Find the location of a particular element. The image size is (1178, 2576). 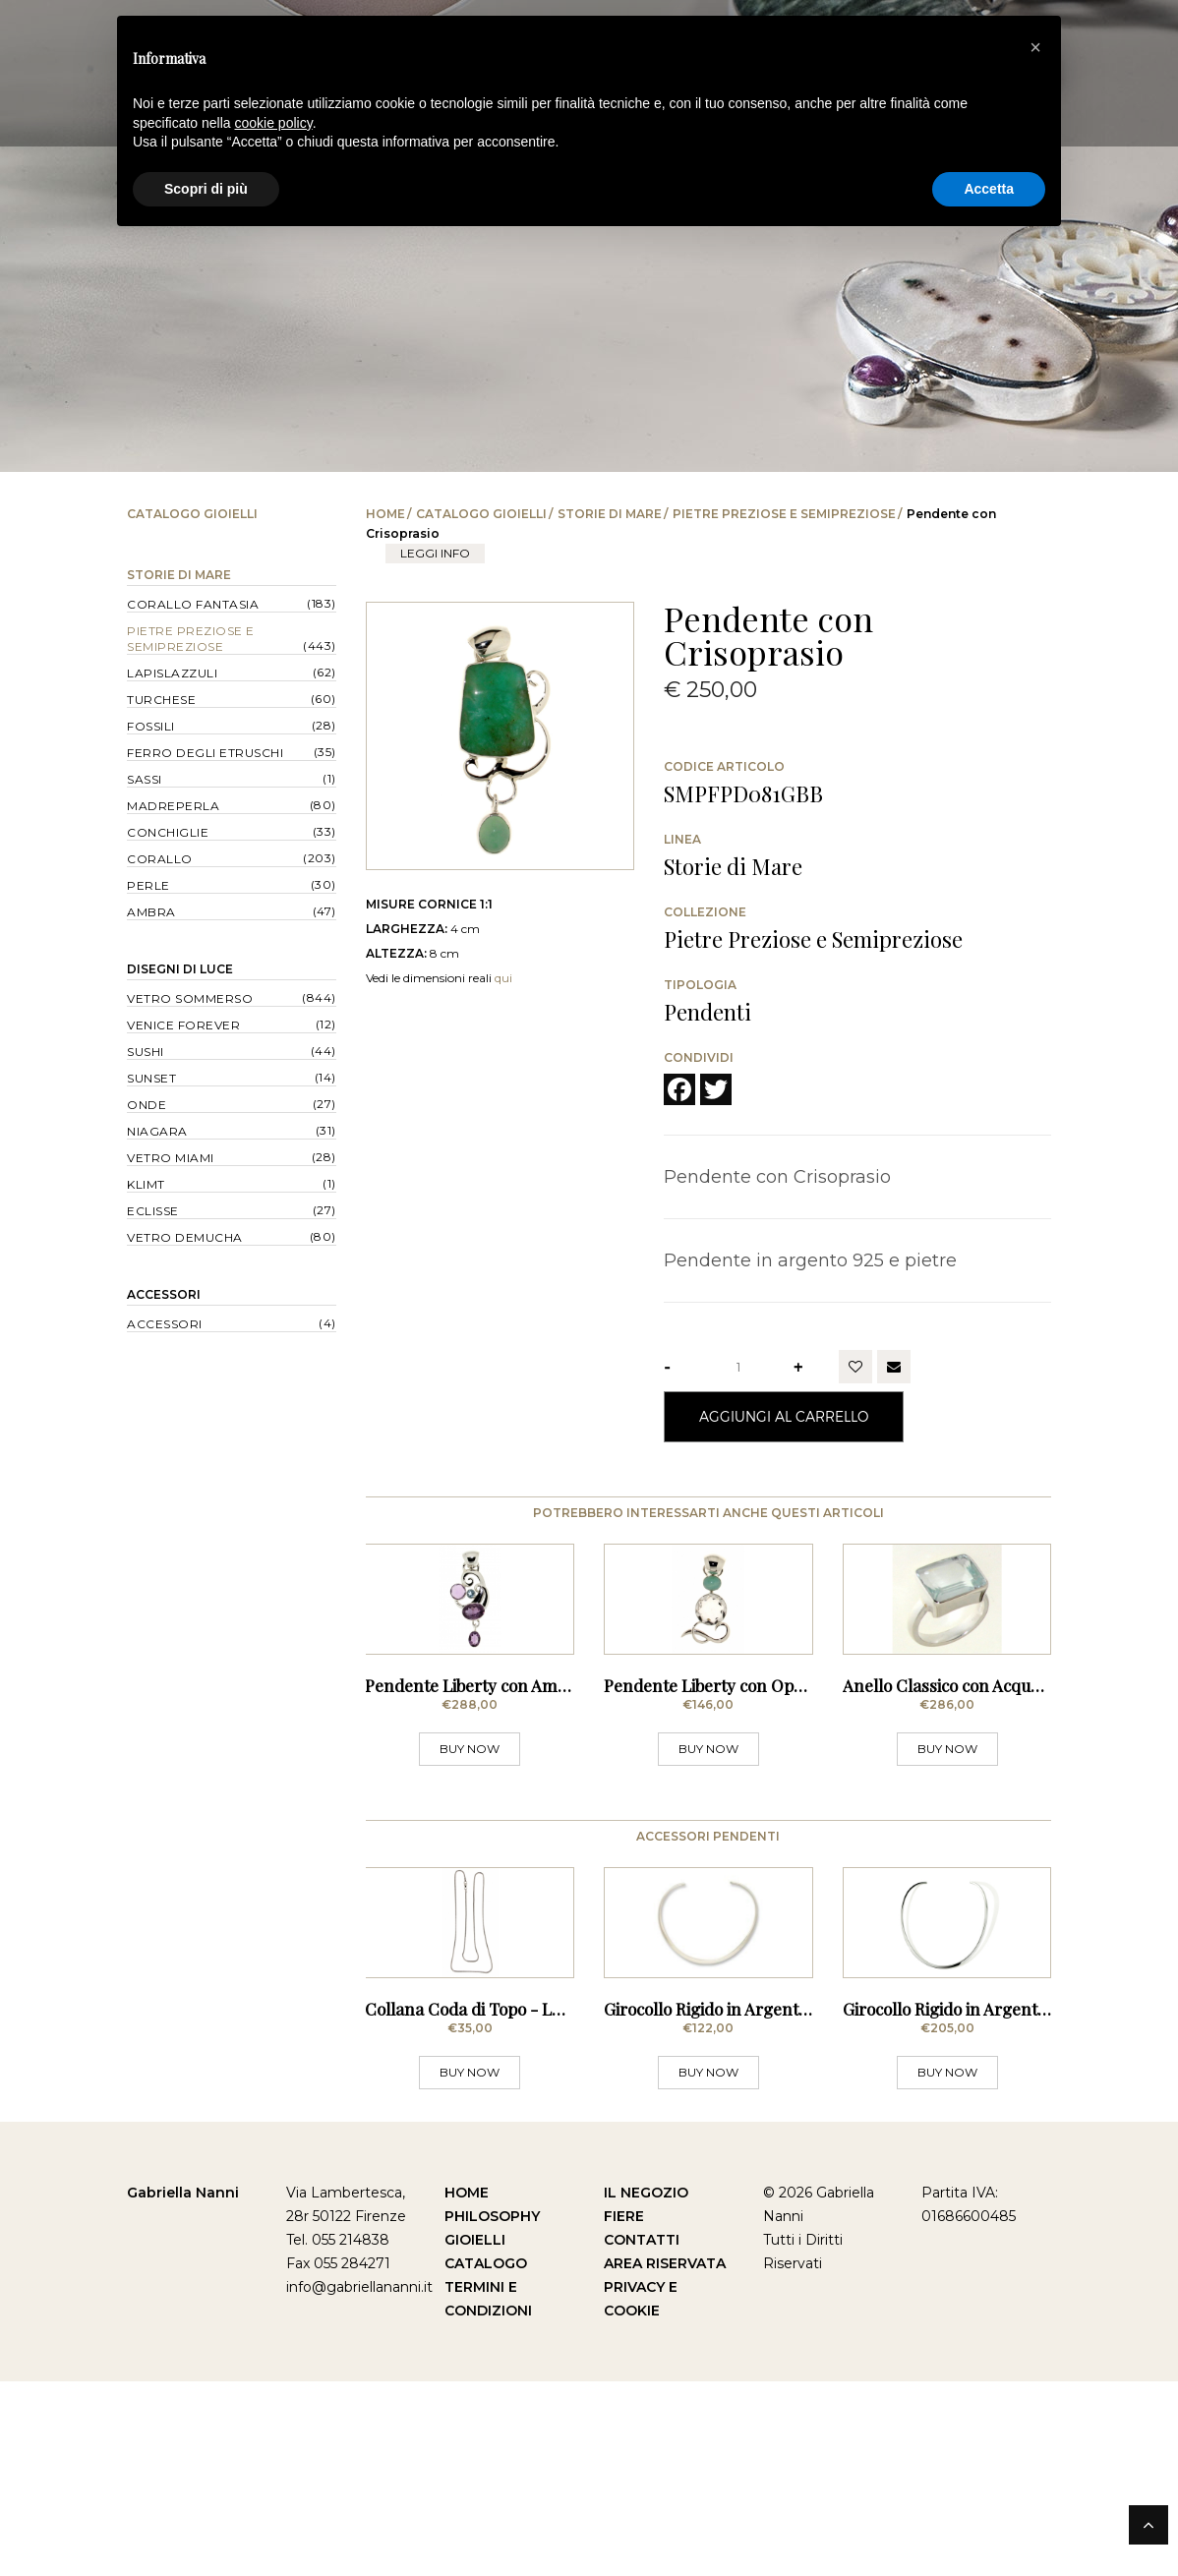

Vetro Demucha is located at coordinates (185, 1237).